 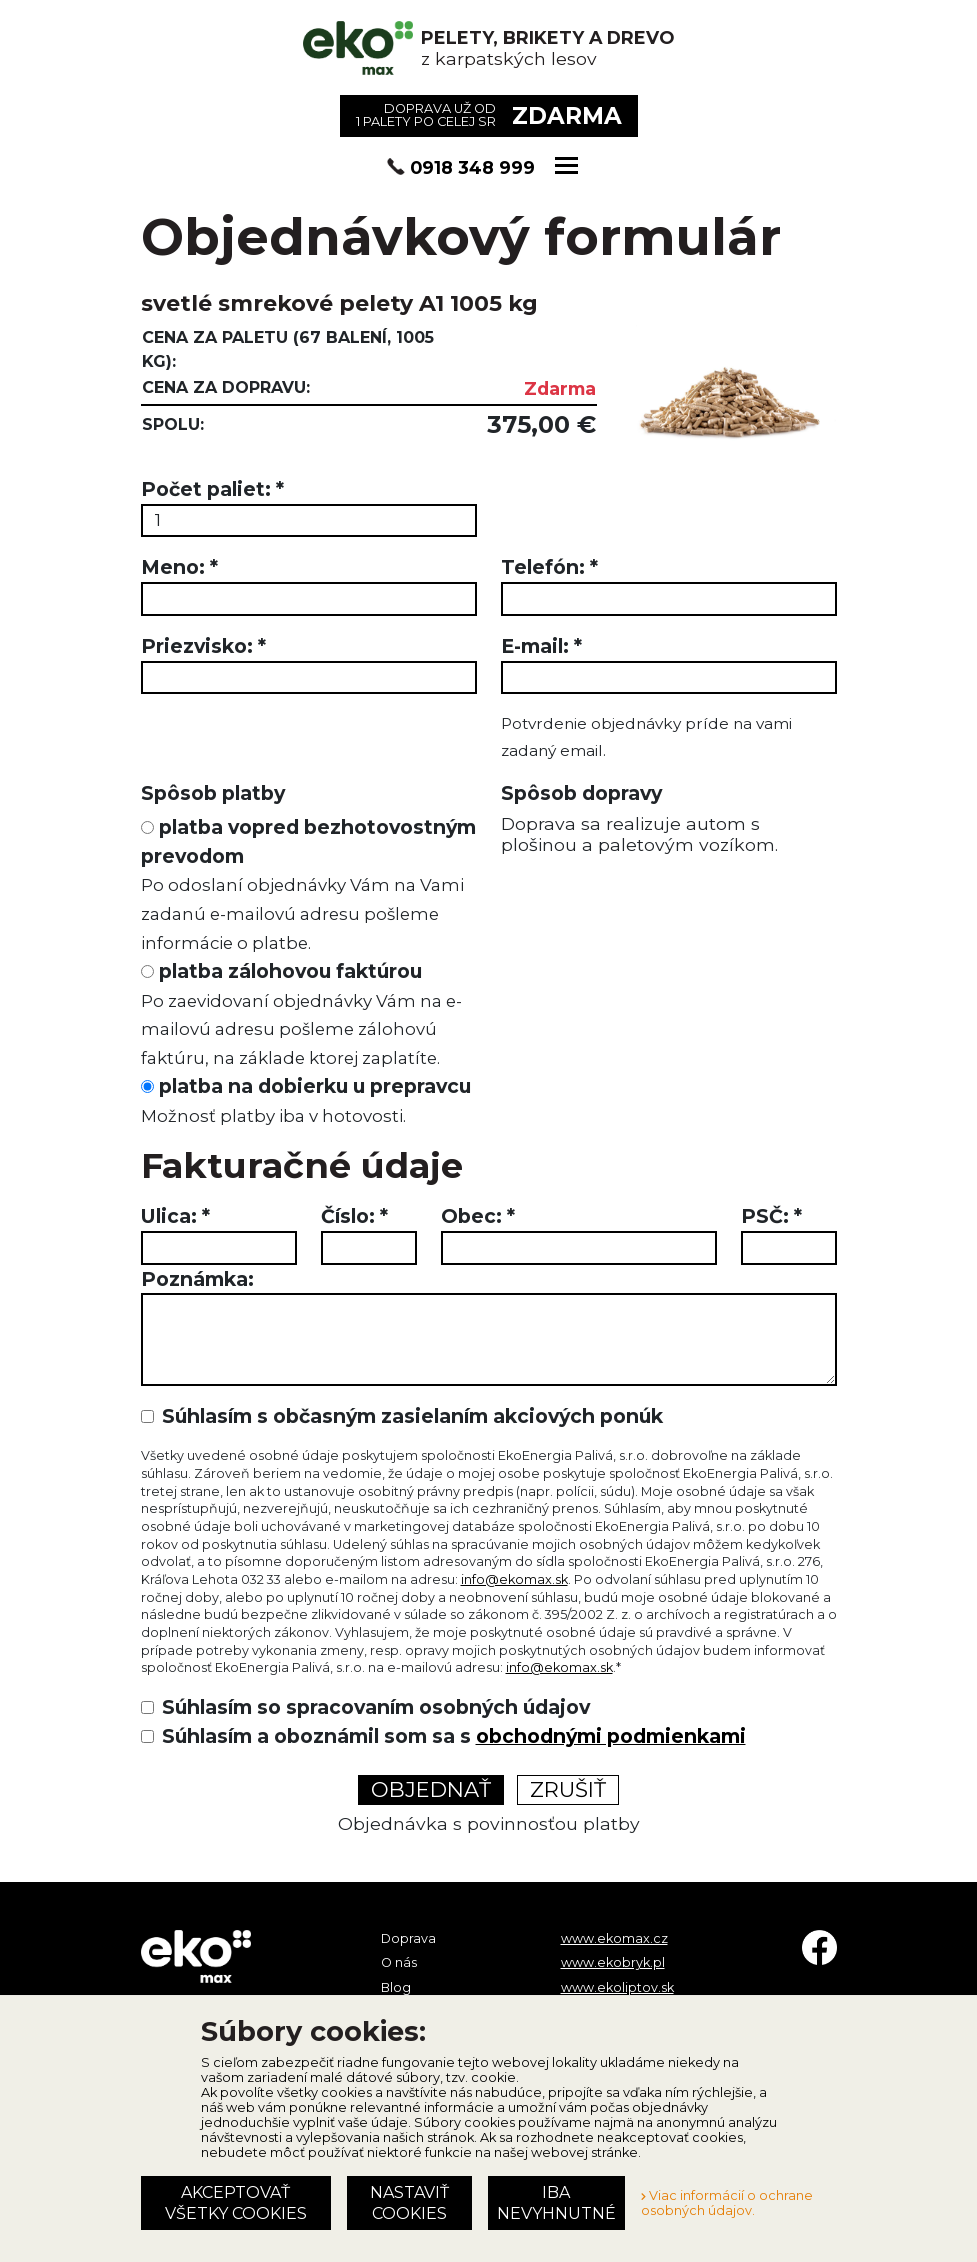 I want to click on obchodnými podmienkami, so click(x=611, y=1736).